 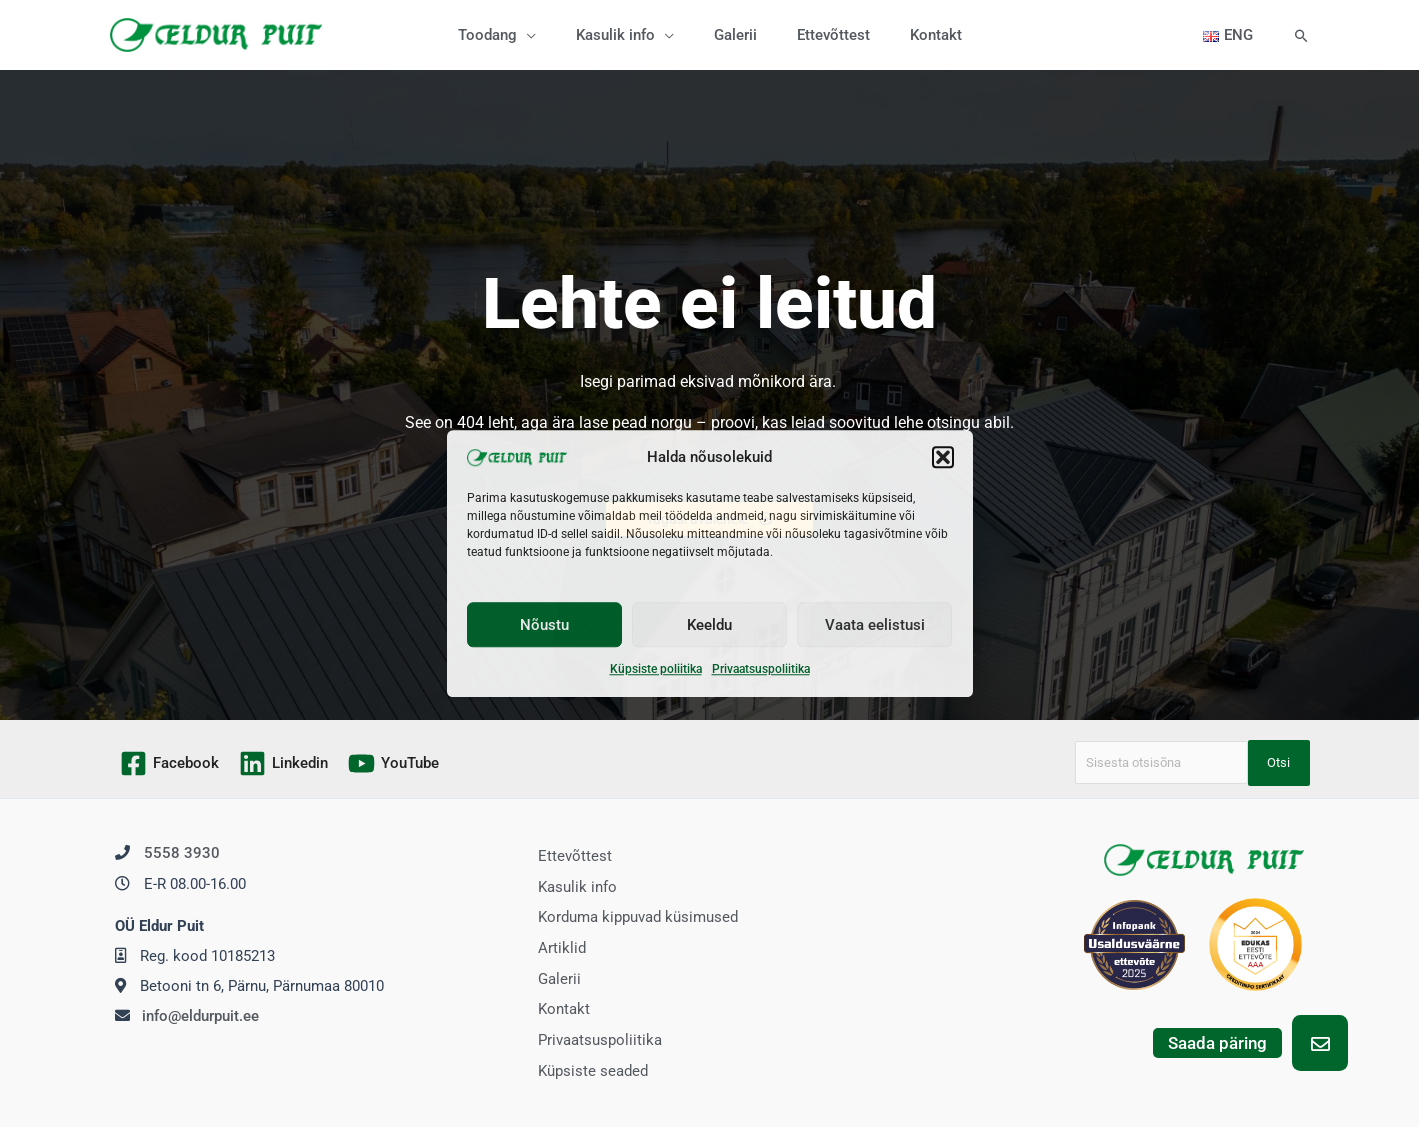 What do you see at coordinates (544, 625) in the screenshot?
I see `Nõustu` at bounding box center [544, 625].